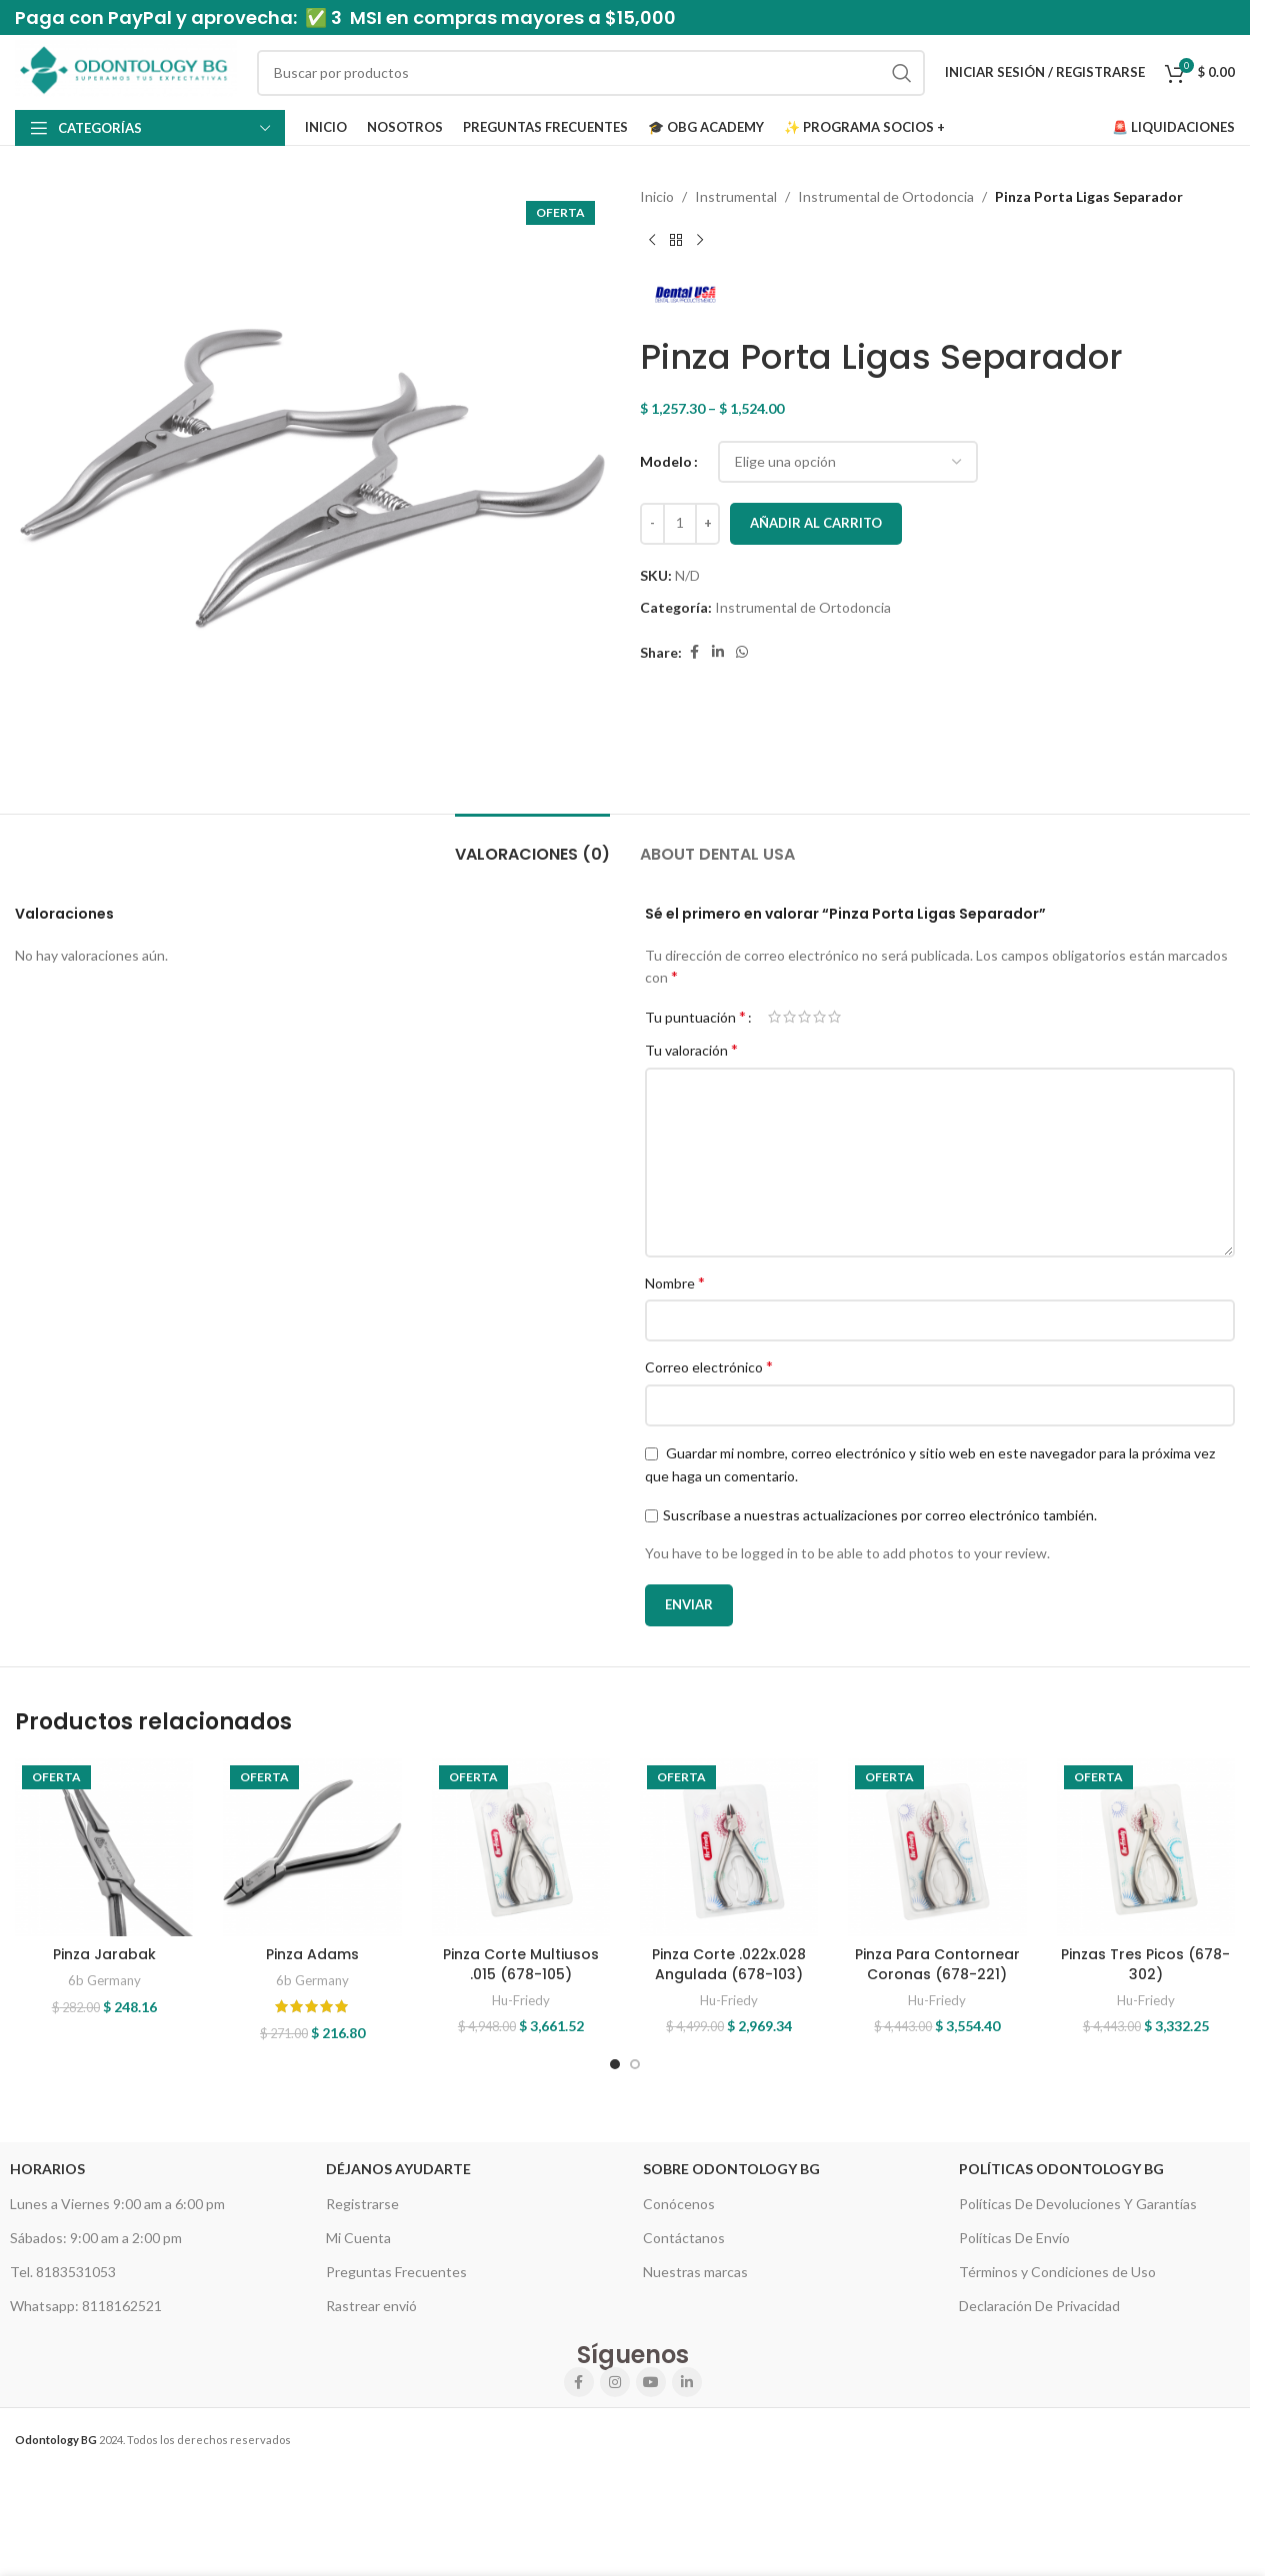 The image size is (1265, 2576). Describe the element at coordinates (86, 2305) in the screenshot. I see `Whatsapp: 8118162521` at that location.